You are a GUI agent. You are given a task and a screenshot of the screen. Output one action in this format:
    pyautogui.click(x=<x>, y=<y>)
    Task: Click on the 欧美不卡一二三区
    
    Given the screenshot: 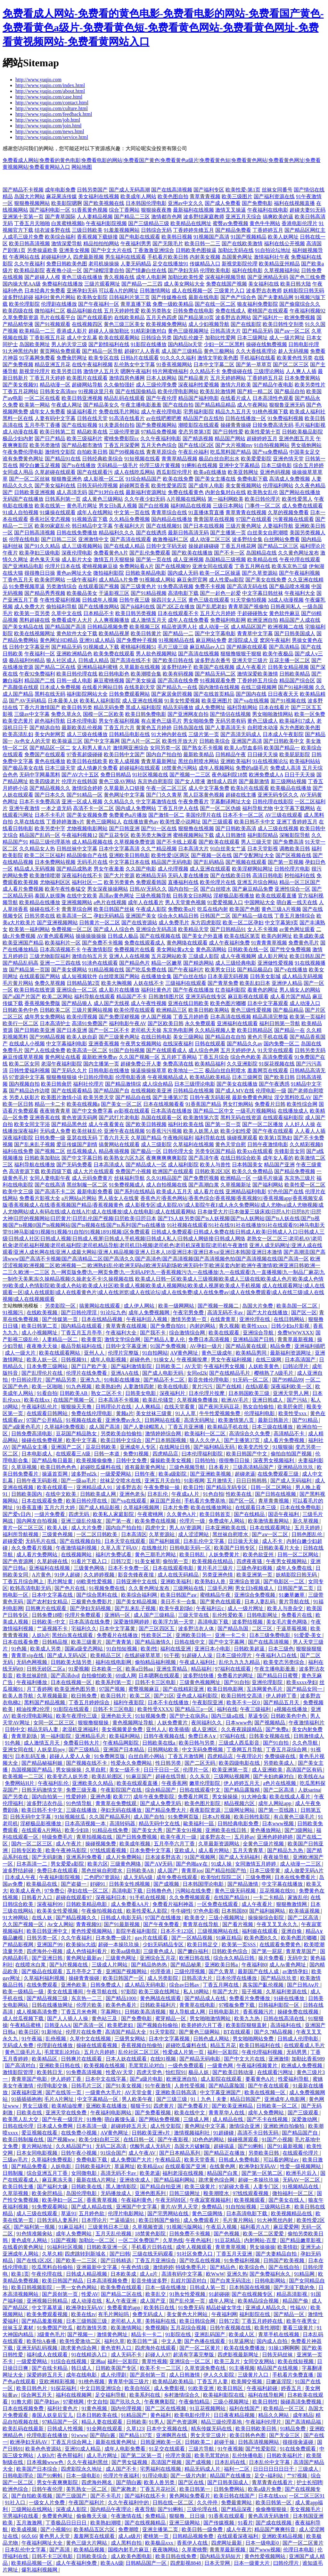 What is the action you would take?
    pyautogui.click(x=161, y=2368)
    